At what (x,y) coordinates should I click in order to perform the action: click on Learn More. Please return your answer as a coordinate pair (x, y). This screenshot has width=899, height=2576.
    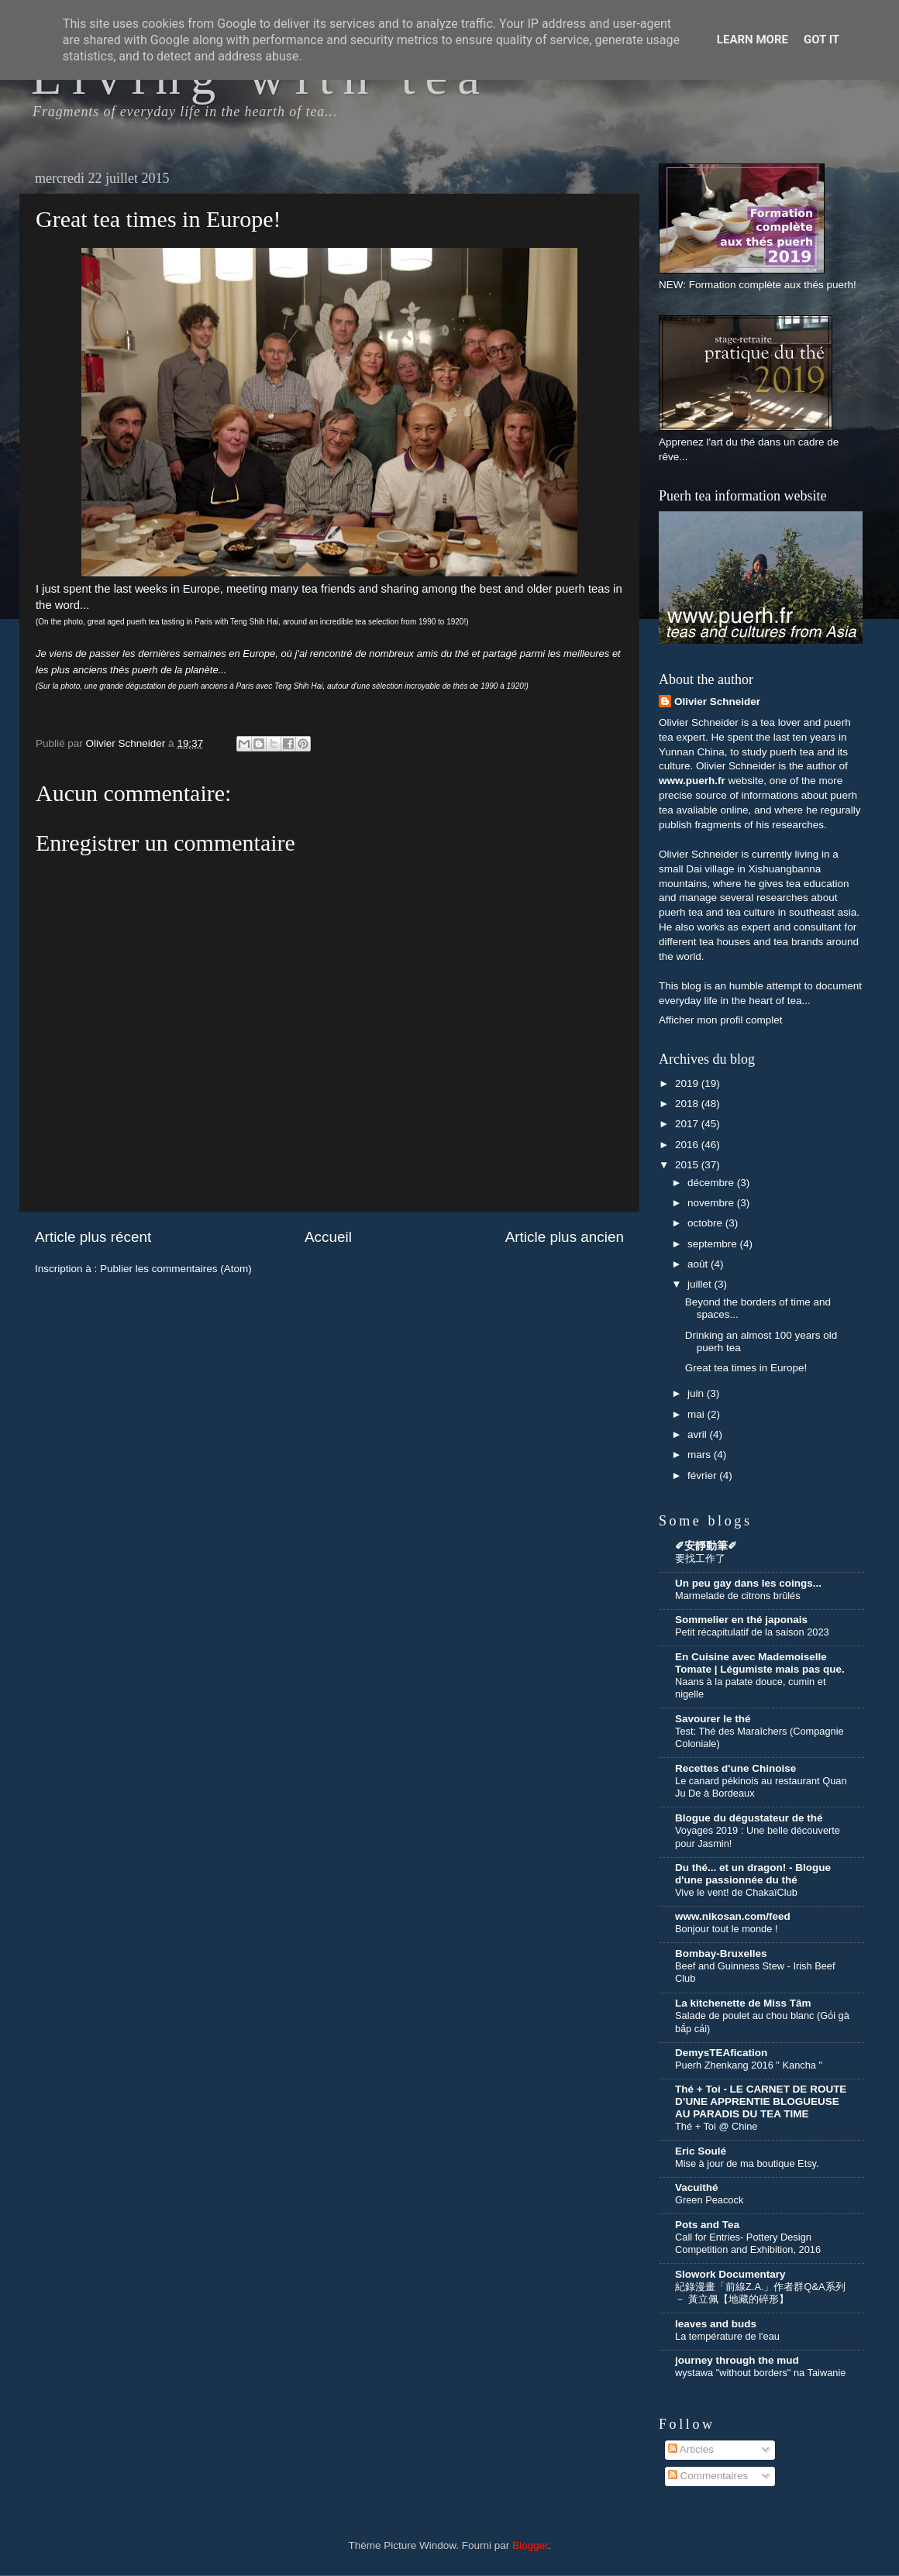
    Looking at the image, I should click on (752, 39).